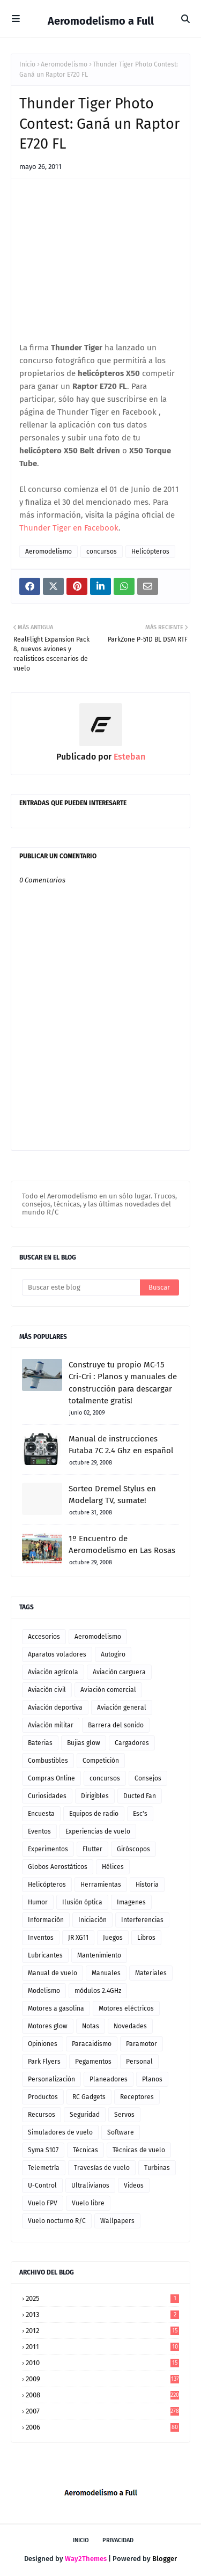 The width and height of the screenshot is (201, 2576). Describe the element at coordinates (119, 1672) in the screenshot. I see `Aviación carguera` at that location.